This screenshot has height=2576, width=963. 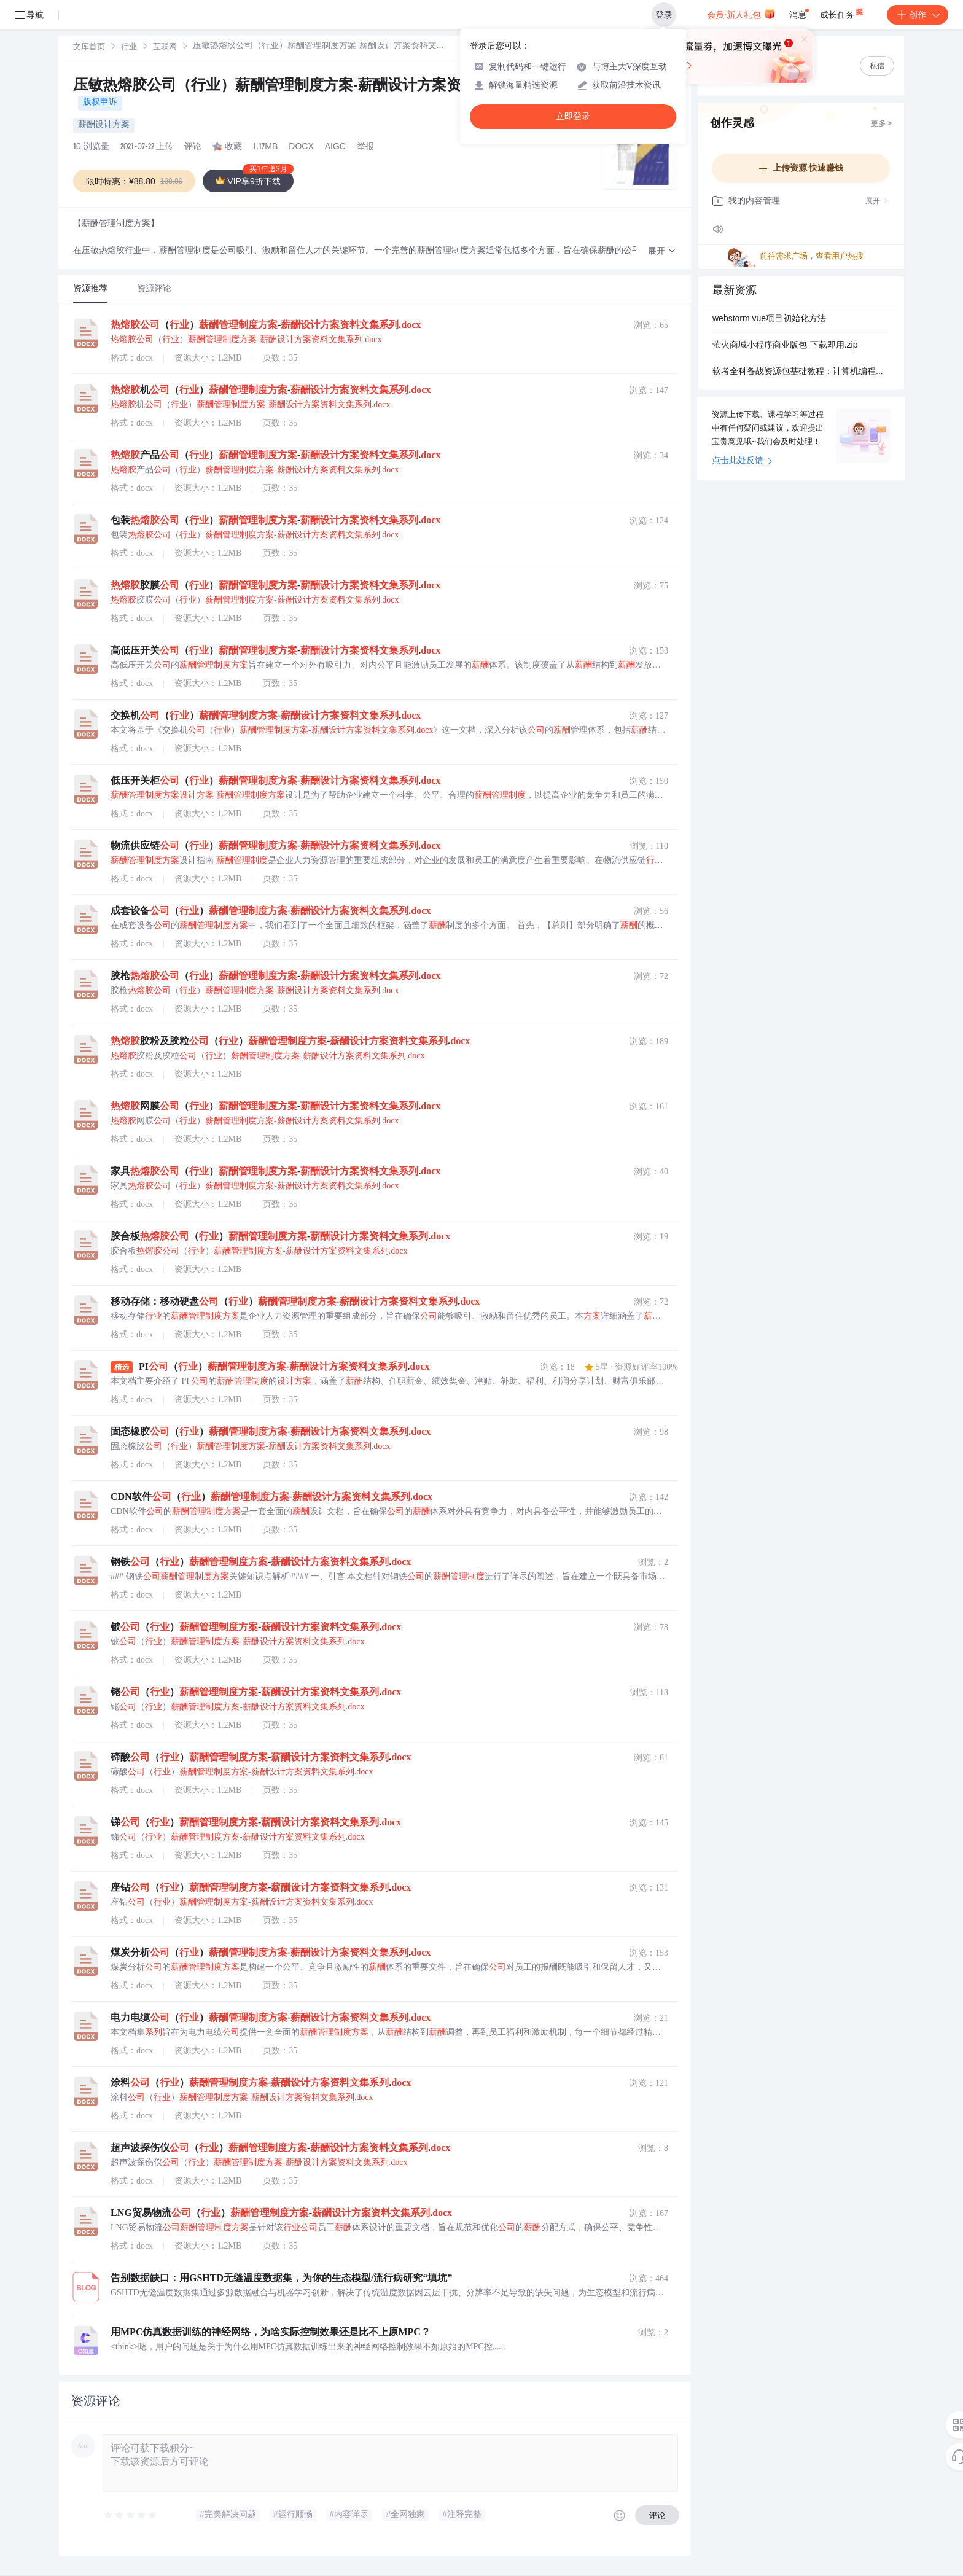 What do you see at coordinates (784, 346) in the screenshot?
I see `萤火商城小程序商业版包-下载即用.zip` at bounding box center [784, 346].